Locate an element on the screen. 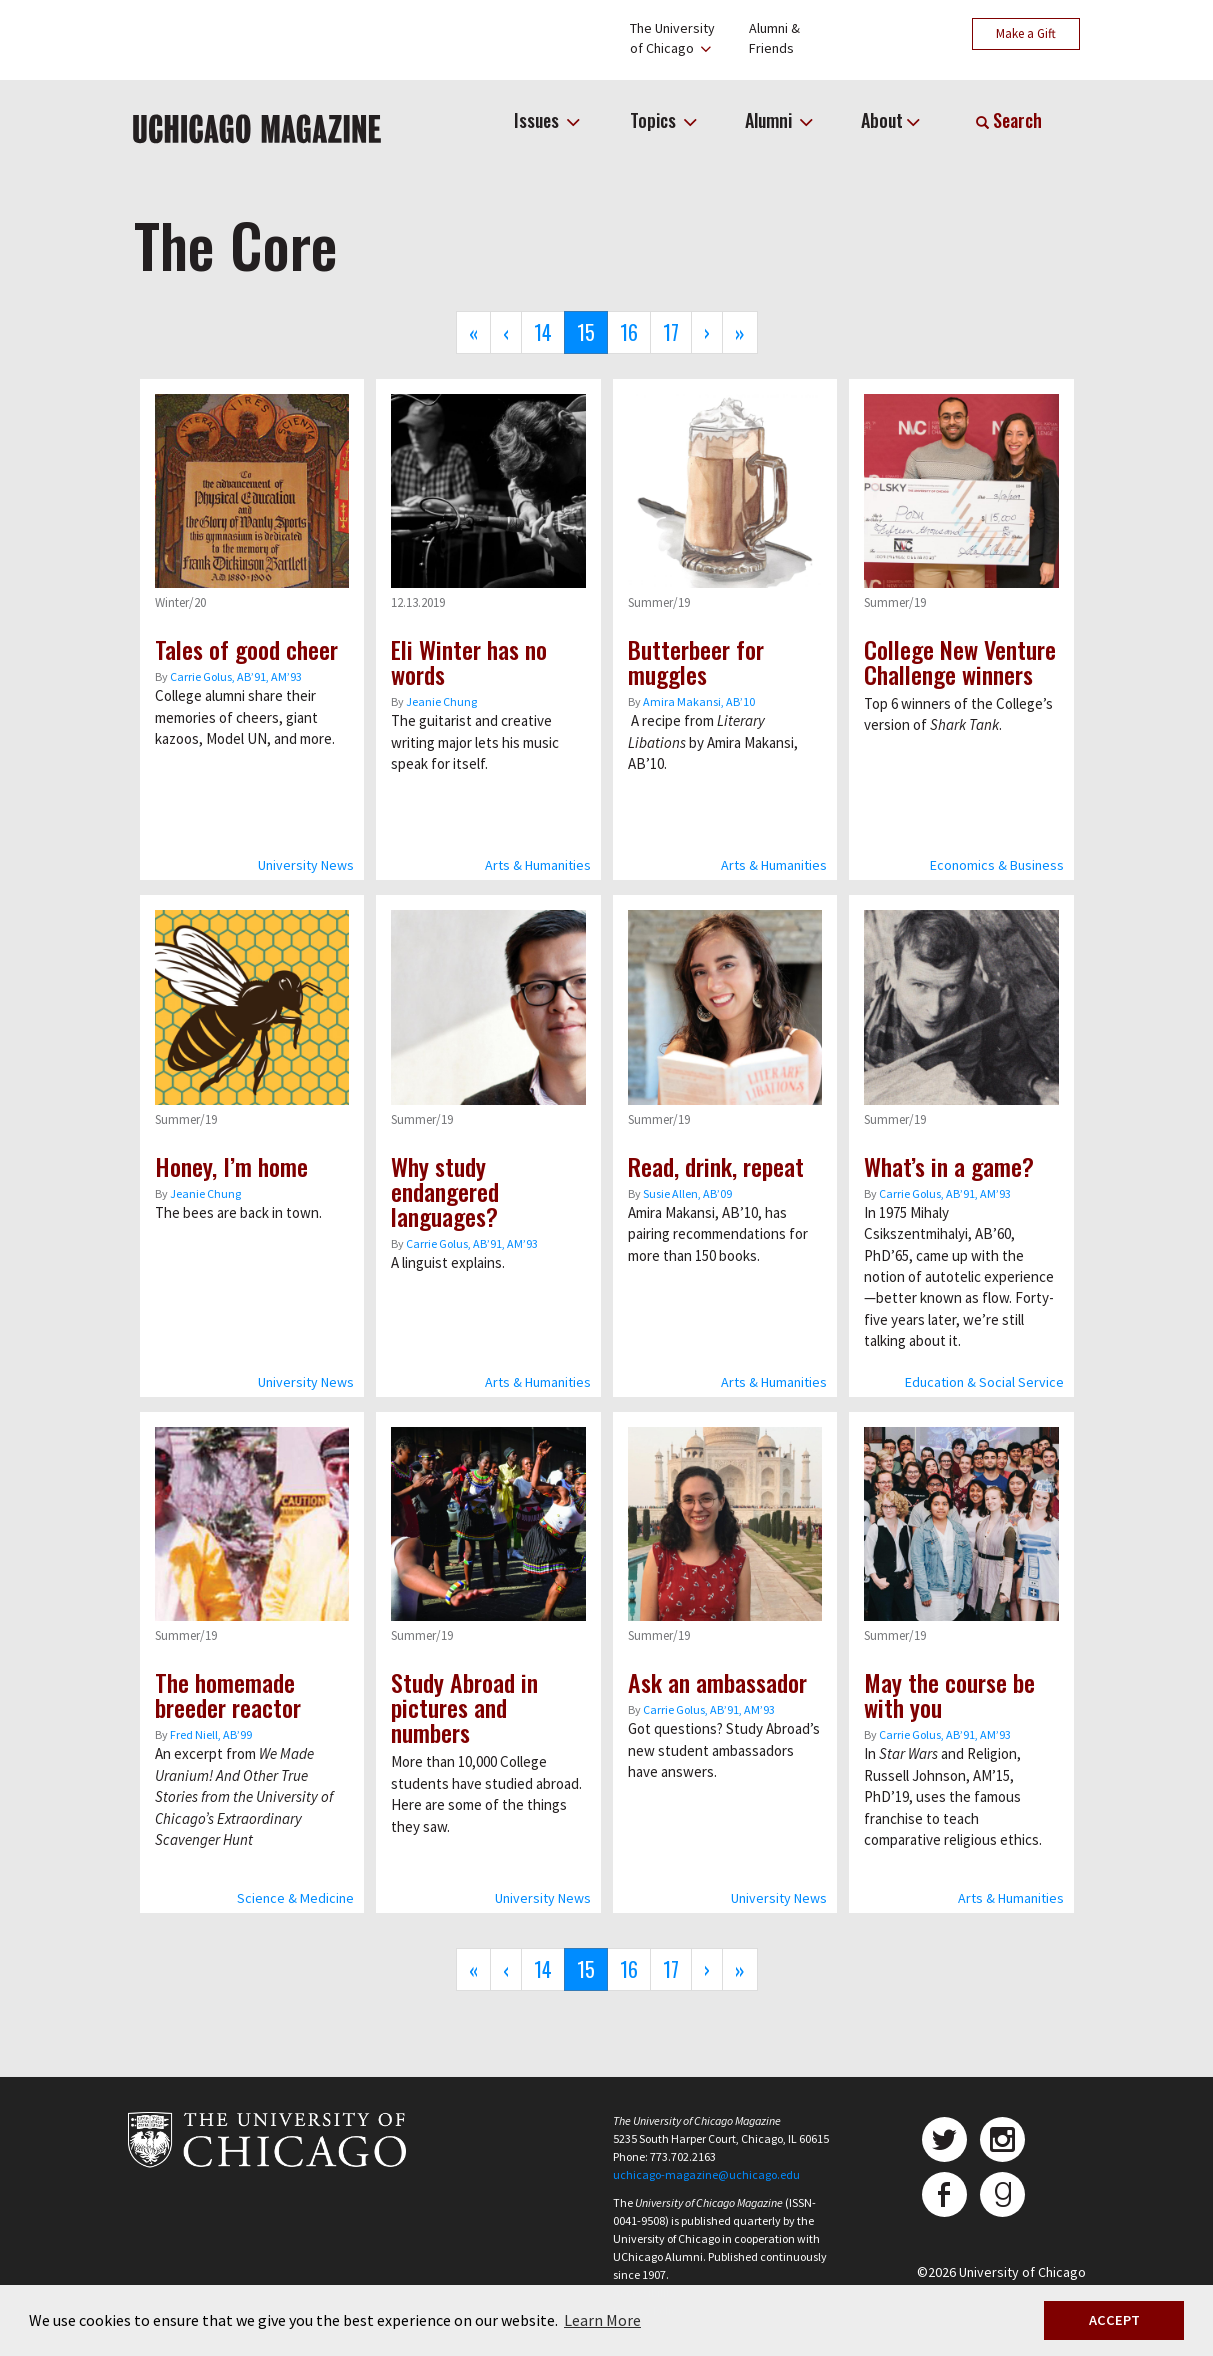 This screenshot has width=1213, height=2356. College New Venture Challenge winners is located at coordinates (960, 661).